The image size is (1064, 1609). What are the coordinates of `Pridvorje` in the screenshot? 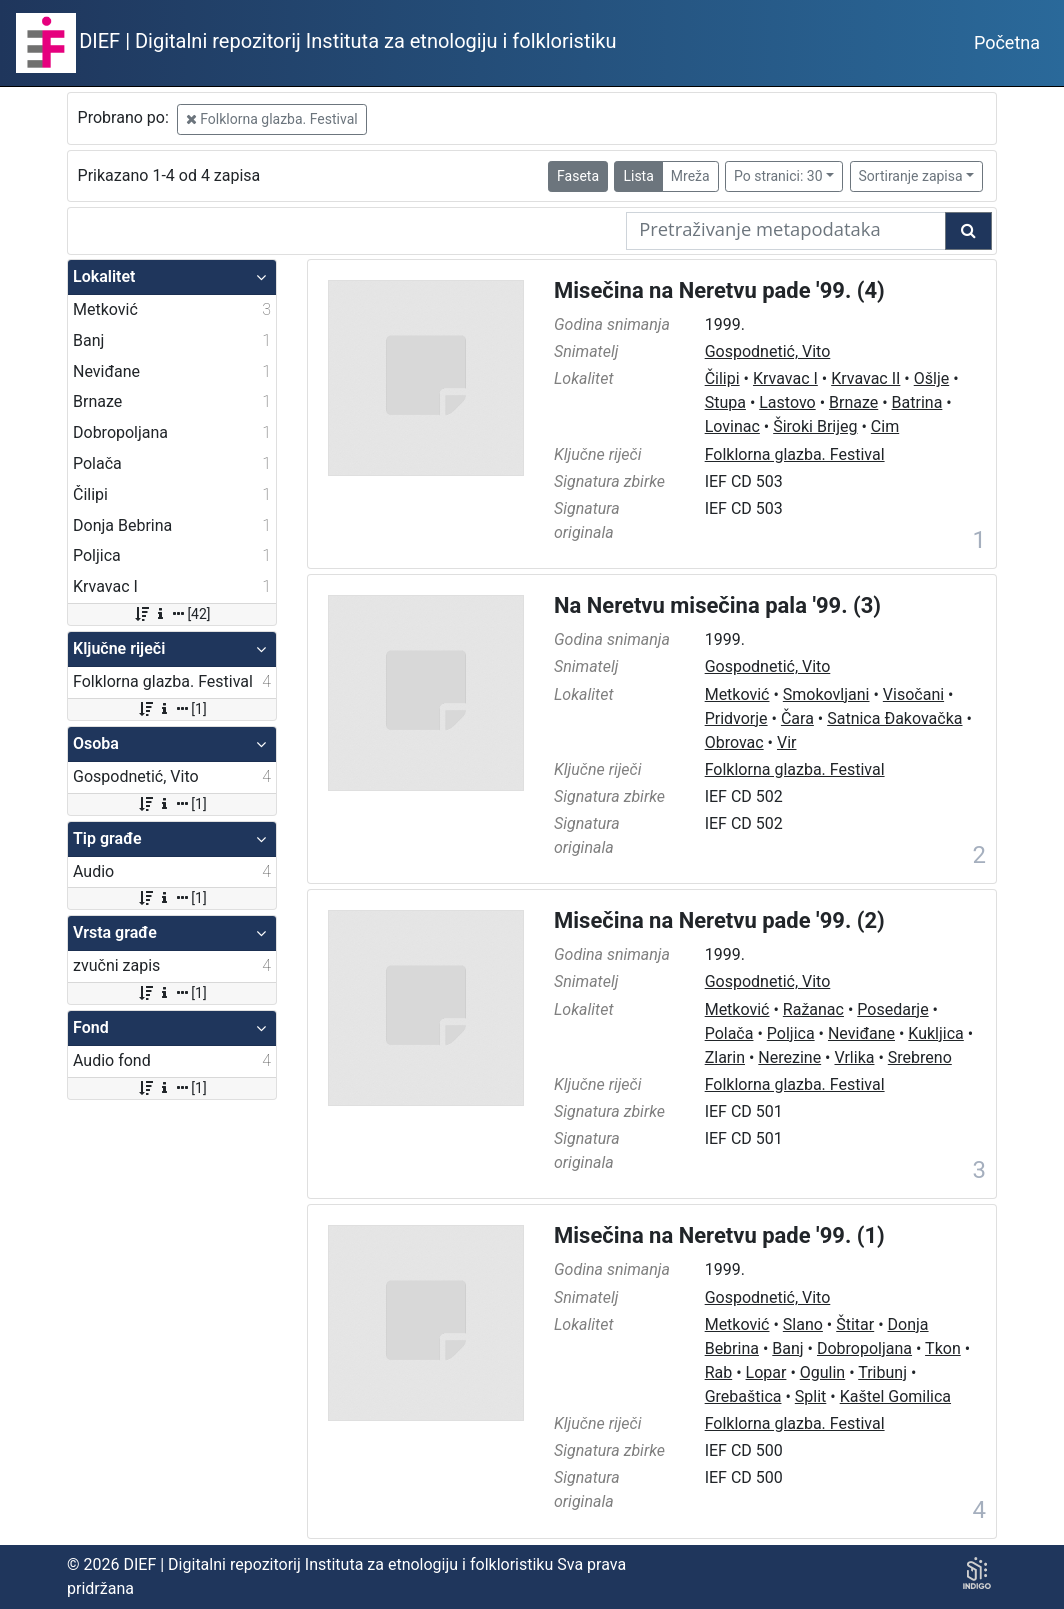 It's located at (736, 718).